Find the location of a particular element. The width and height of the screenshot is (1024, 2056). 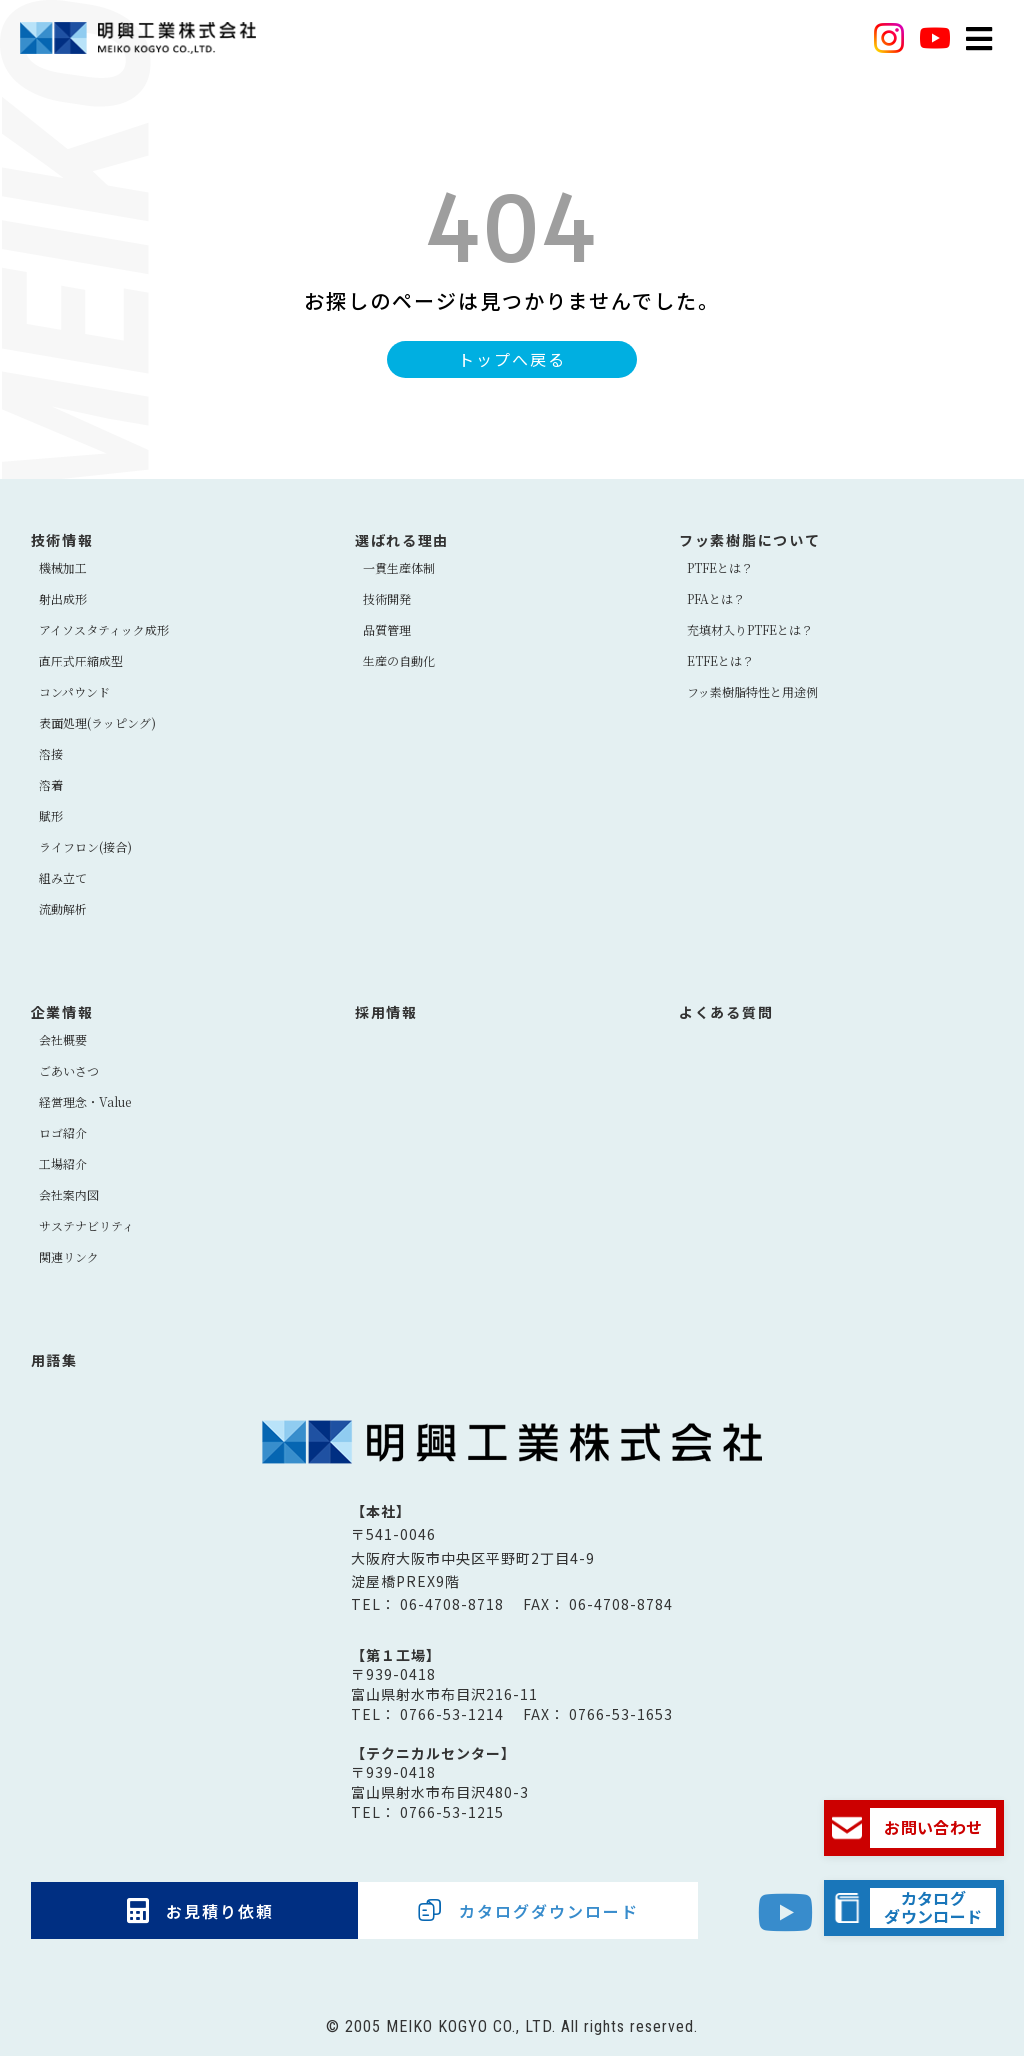

組み立て is located at coordinates (63, 877).